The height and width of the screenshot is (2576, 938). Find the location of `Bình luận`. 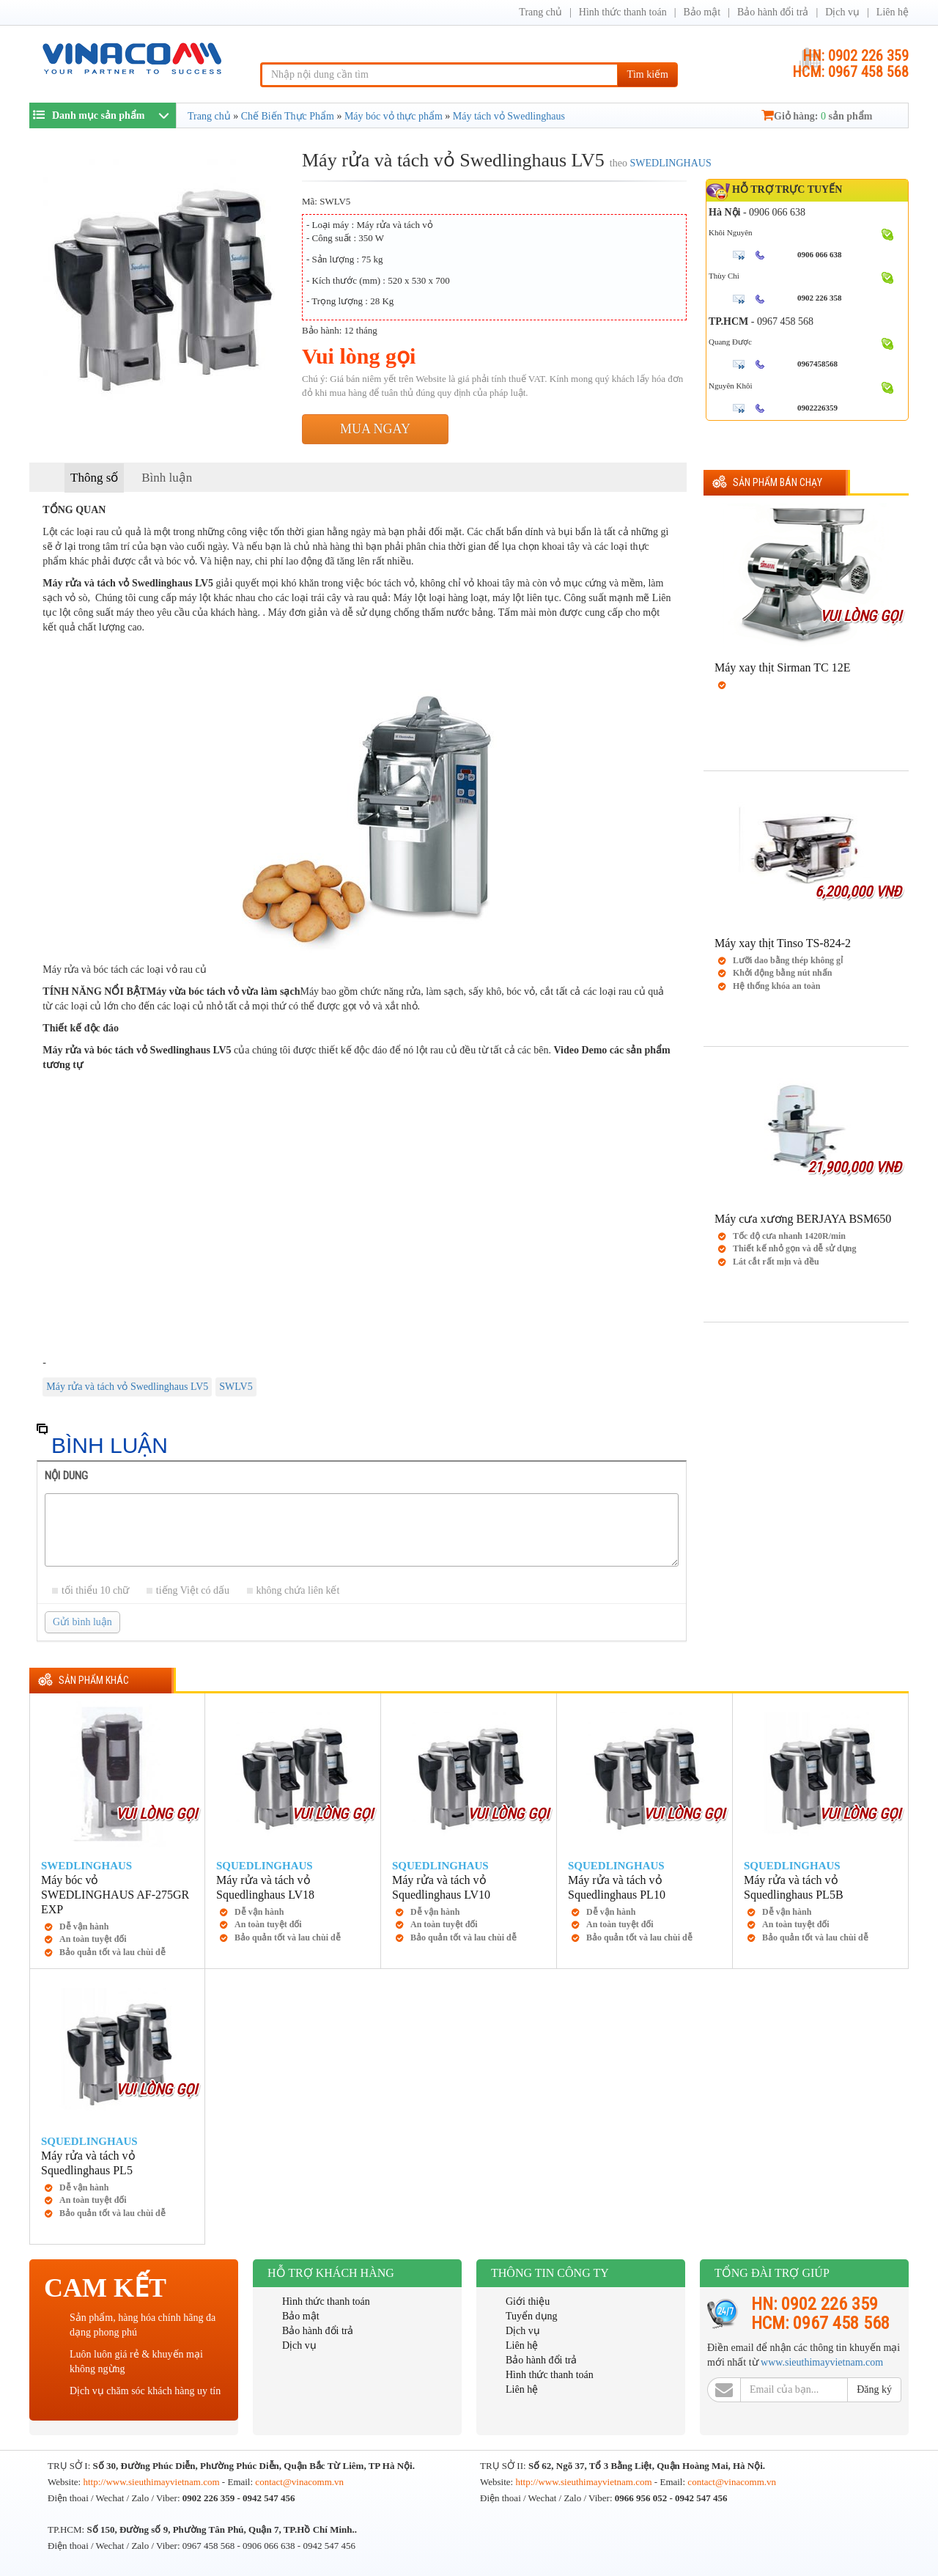

Bình luận is located at coordinates (166, 478).